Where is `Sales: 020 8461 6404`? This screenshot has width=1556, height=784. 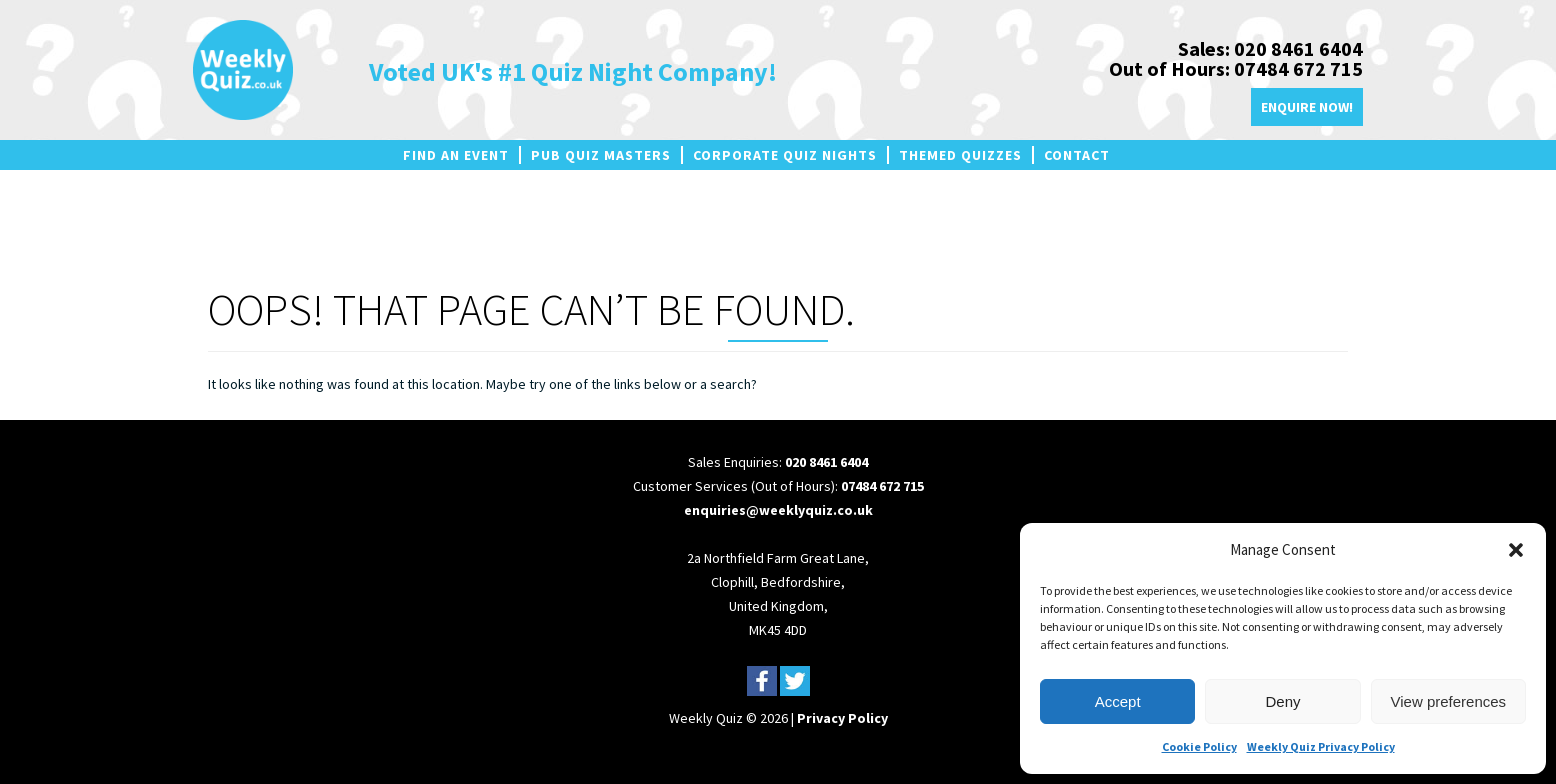
Sales: 020 8461 6404 is located at coordinates (1270, 48).